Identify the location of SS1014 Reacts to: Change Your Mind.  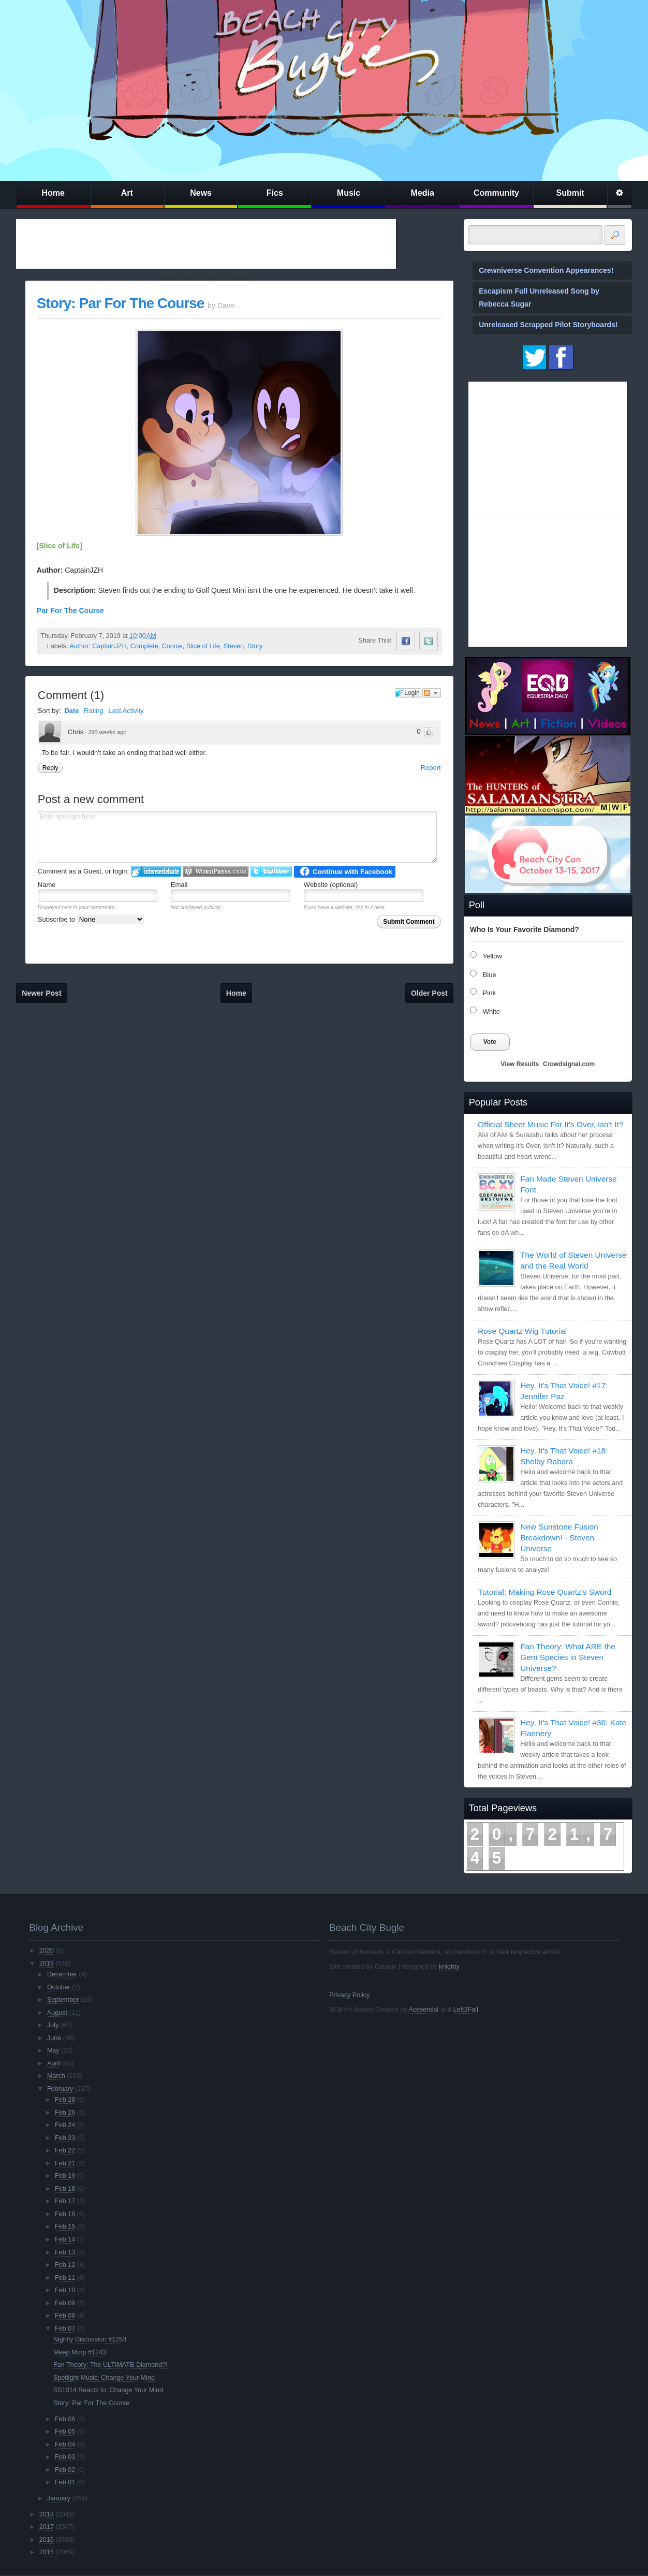
(108, 2390).